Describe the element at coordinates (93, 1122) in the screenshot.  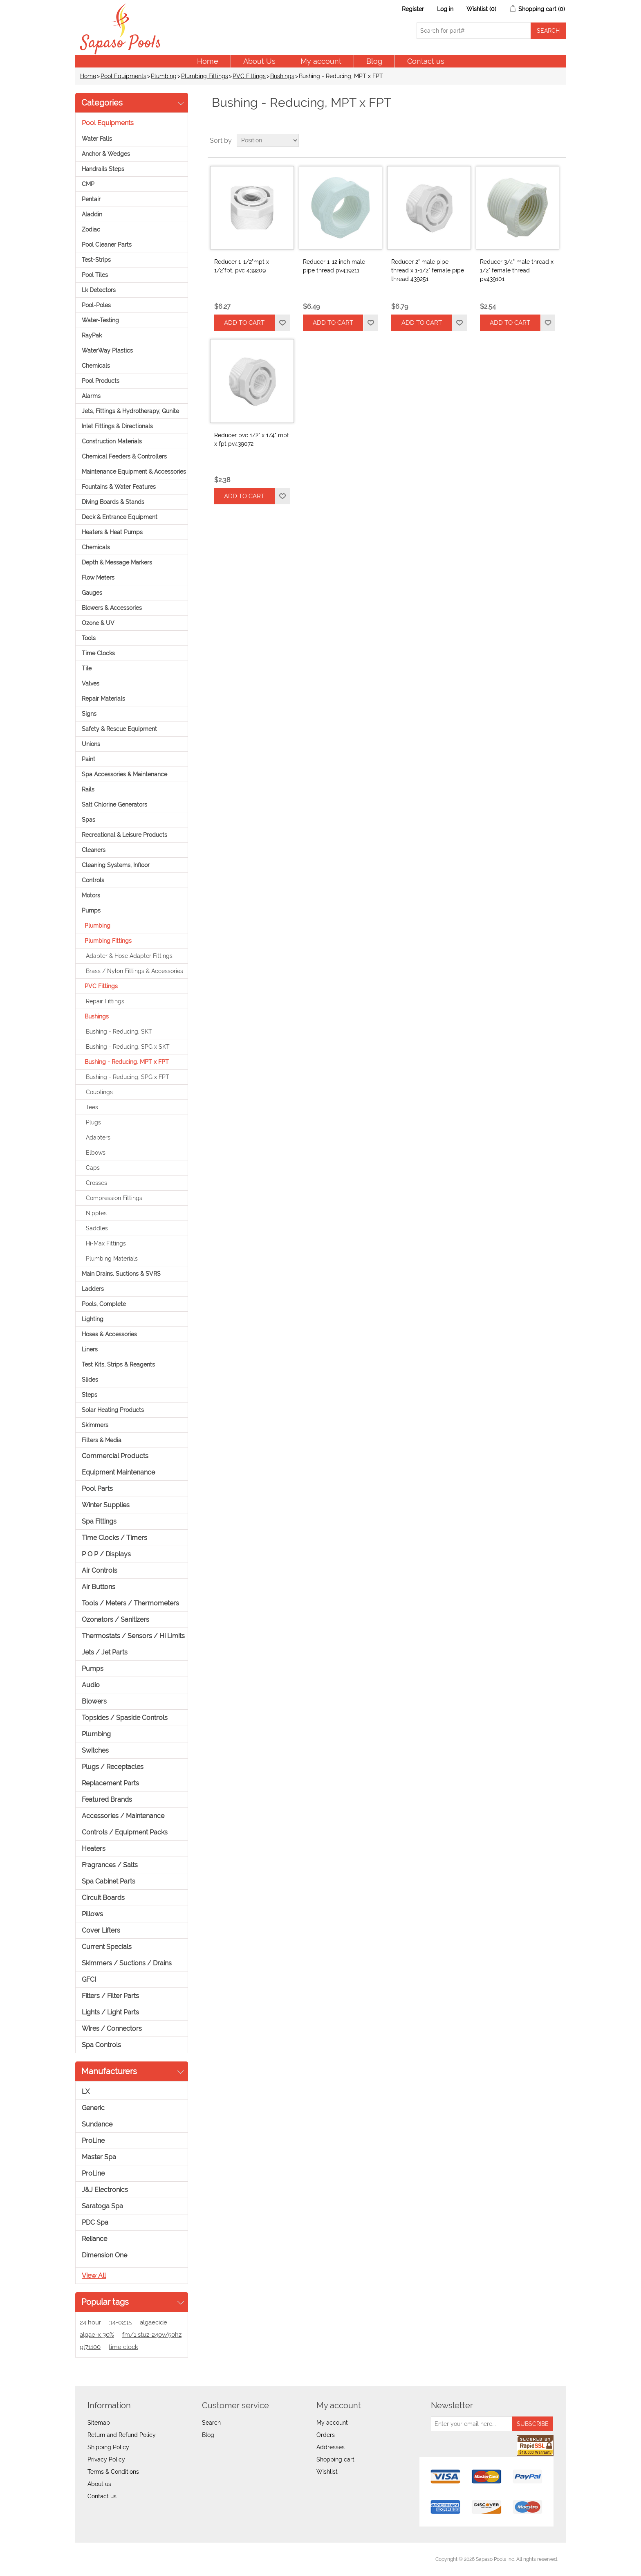
I see `Plugs` at that location.